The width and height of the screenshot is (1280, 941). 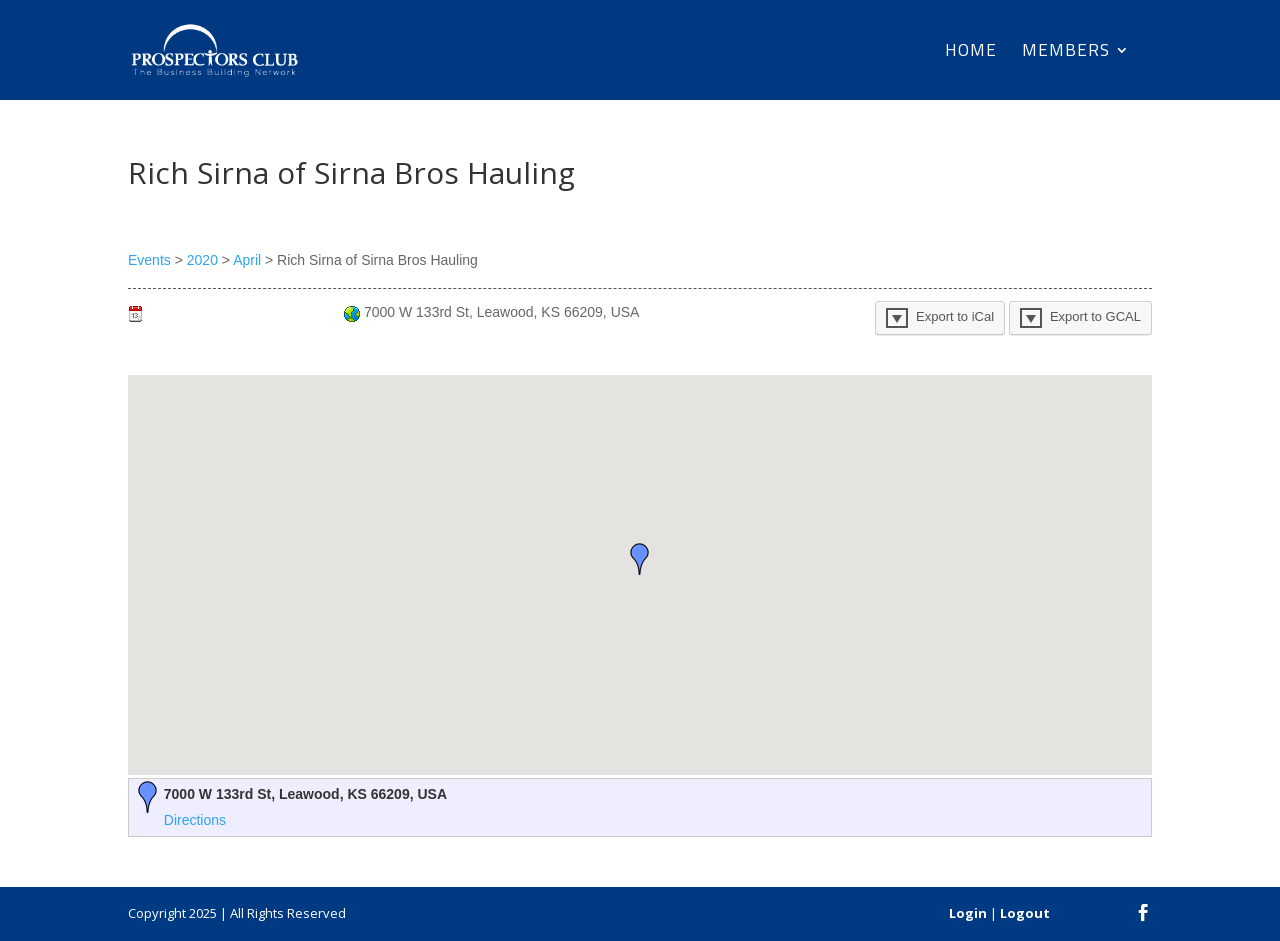 What do you see at coordinates (247, 260) in the screenshot?
I see `April` at bounding box center [247, 260].